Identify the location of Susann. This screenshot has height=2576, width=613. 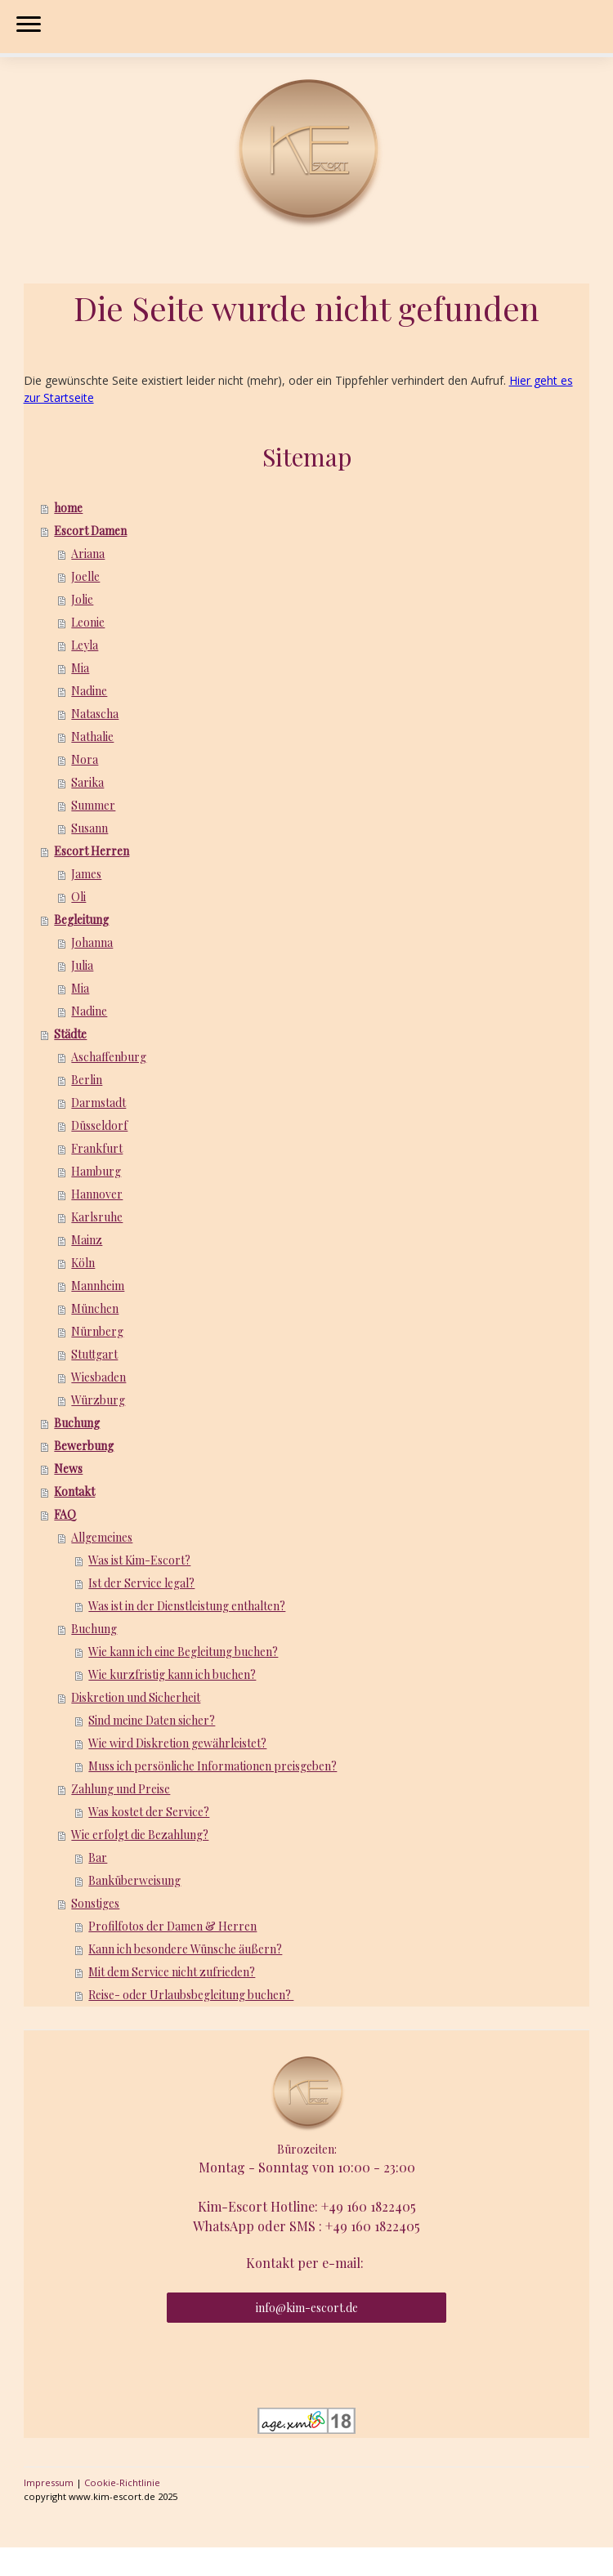
(89, 828).